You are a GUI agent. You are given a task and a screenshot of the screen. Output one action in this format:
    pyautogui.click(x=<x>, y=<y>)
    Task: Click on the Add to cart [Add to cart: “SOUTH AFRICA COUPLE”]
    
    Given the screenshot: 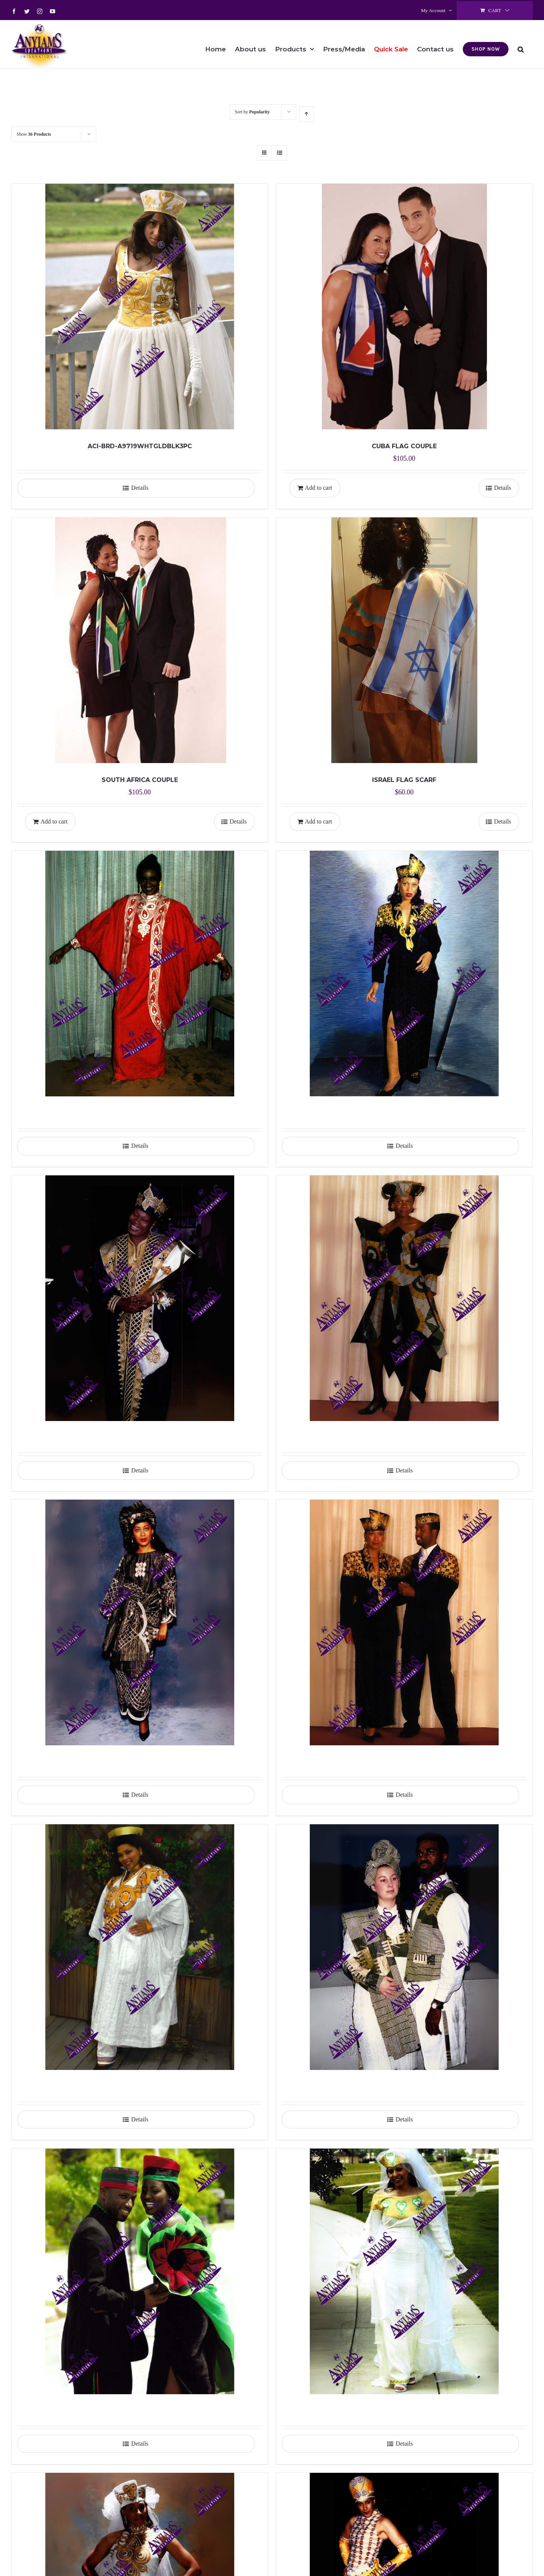 What is the action you would take?
    pyautogui.click(x=54, y=821)
    